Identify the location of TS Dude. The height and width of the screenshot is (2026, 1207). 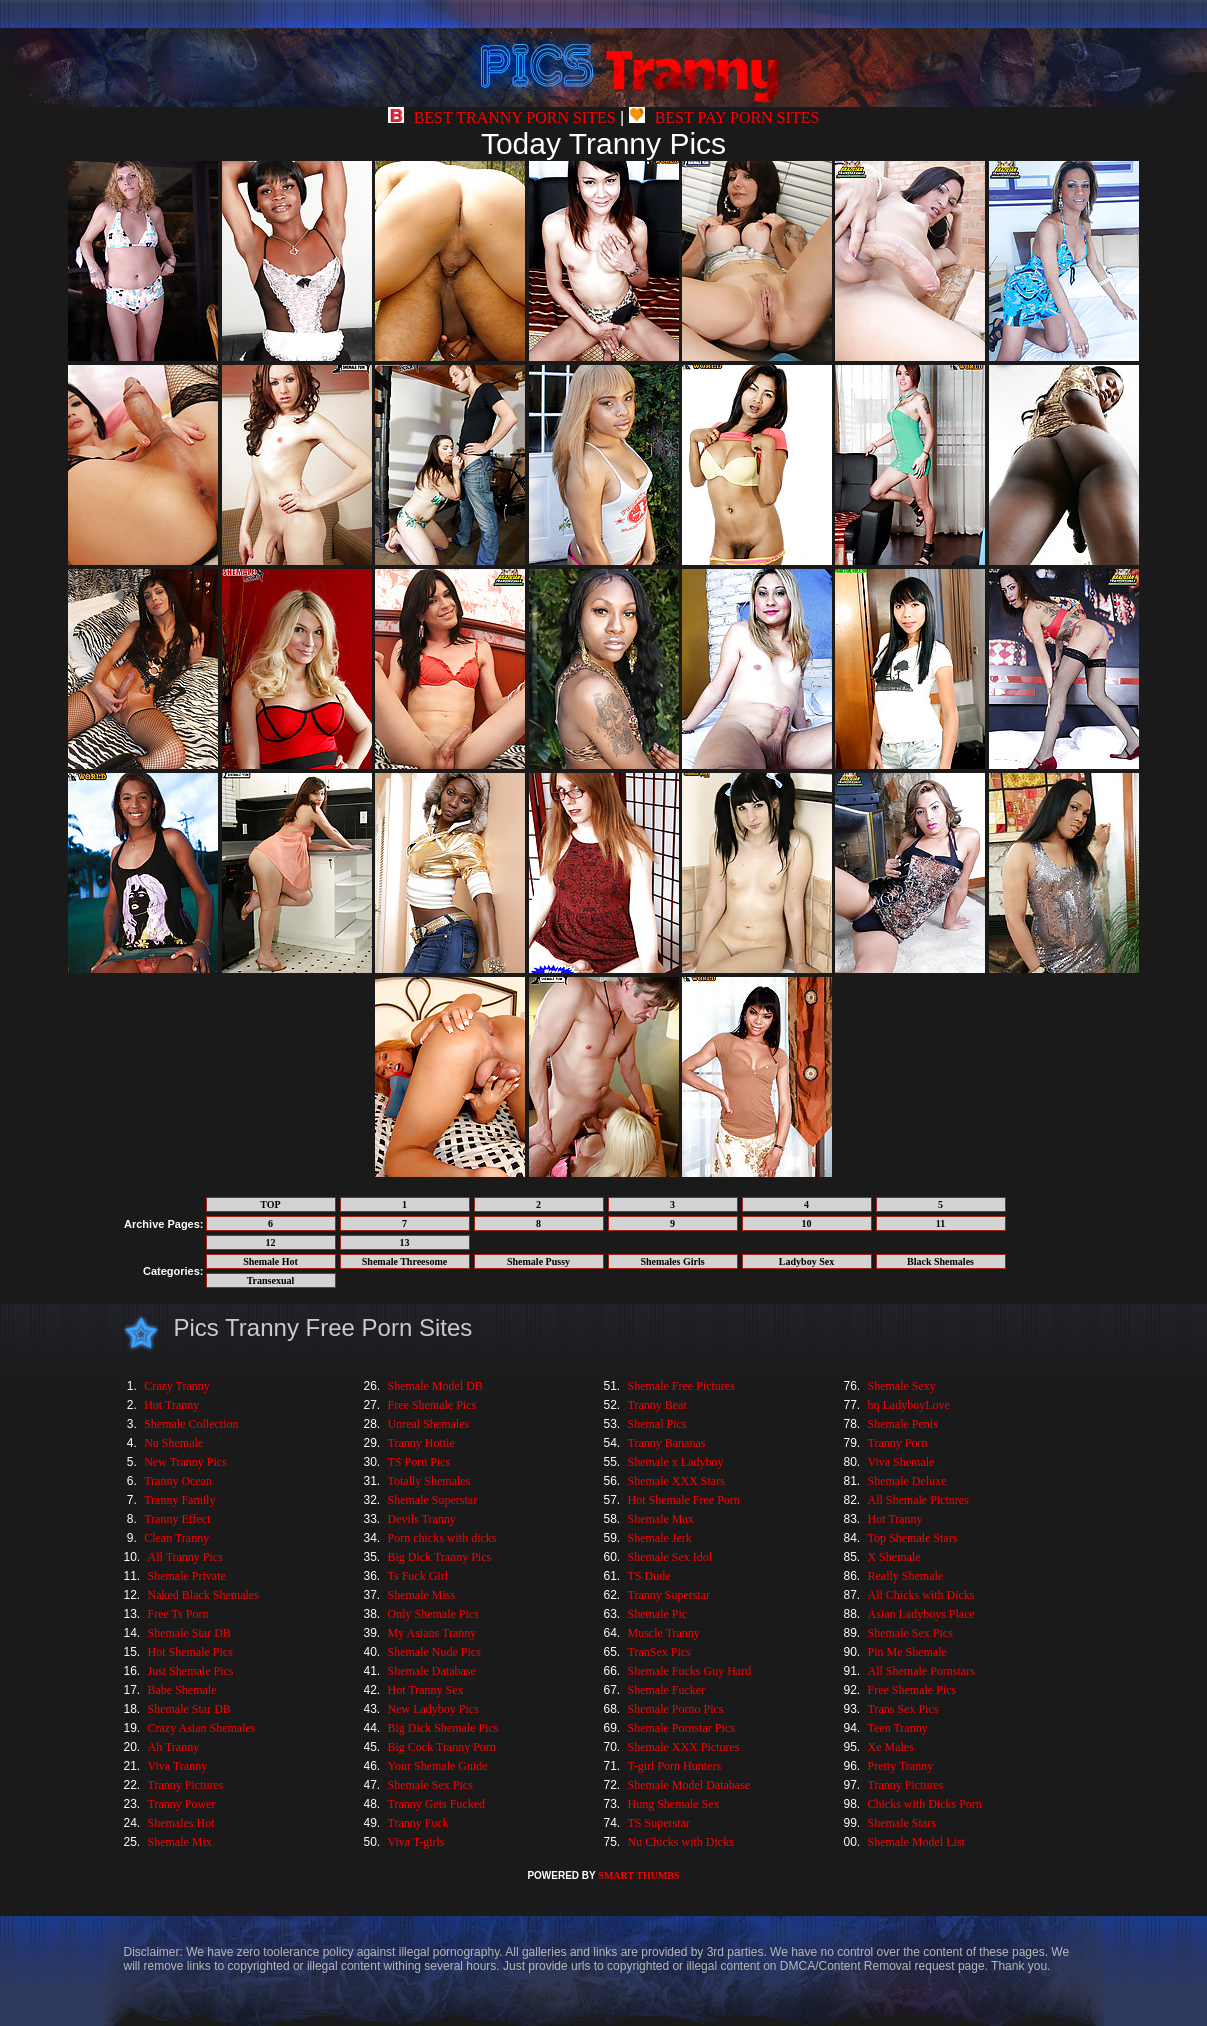
(649, 1576).